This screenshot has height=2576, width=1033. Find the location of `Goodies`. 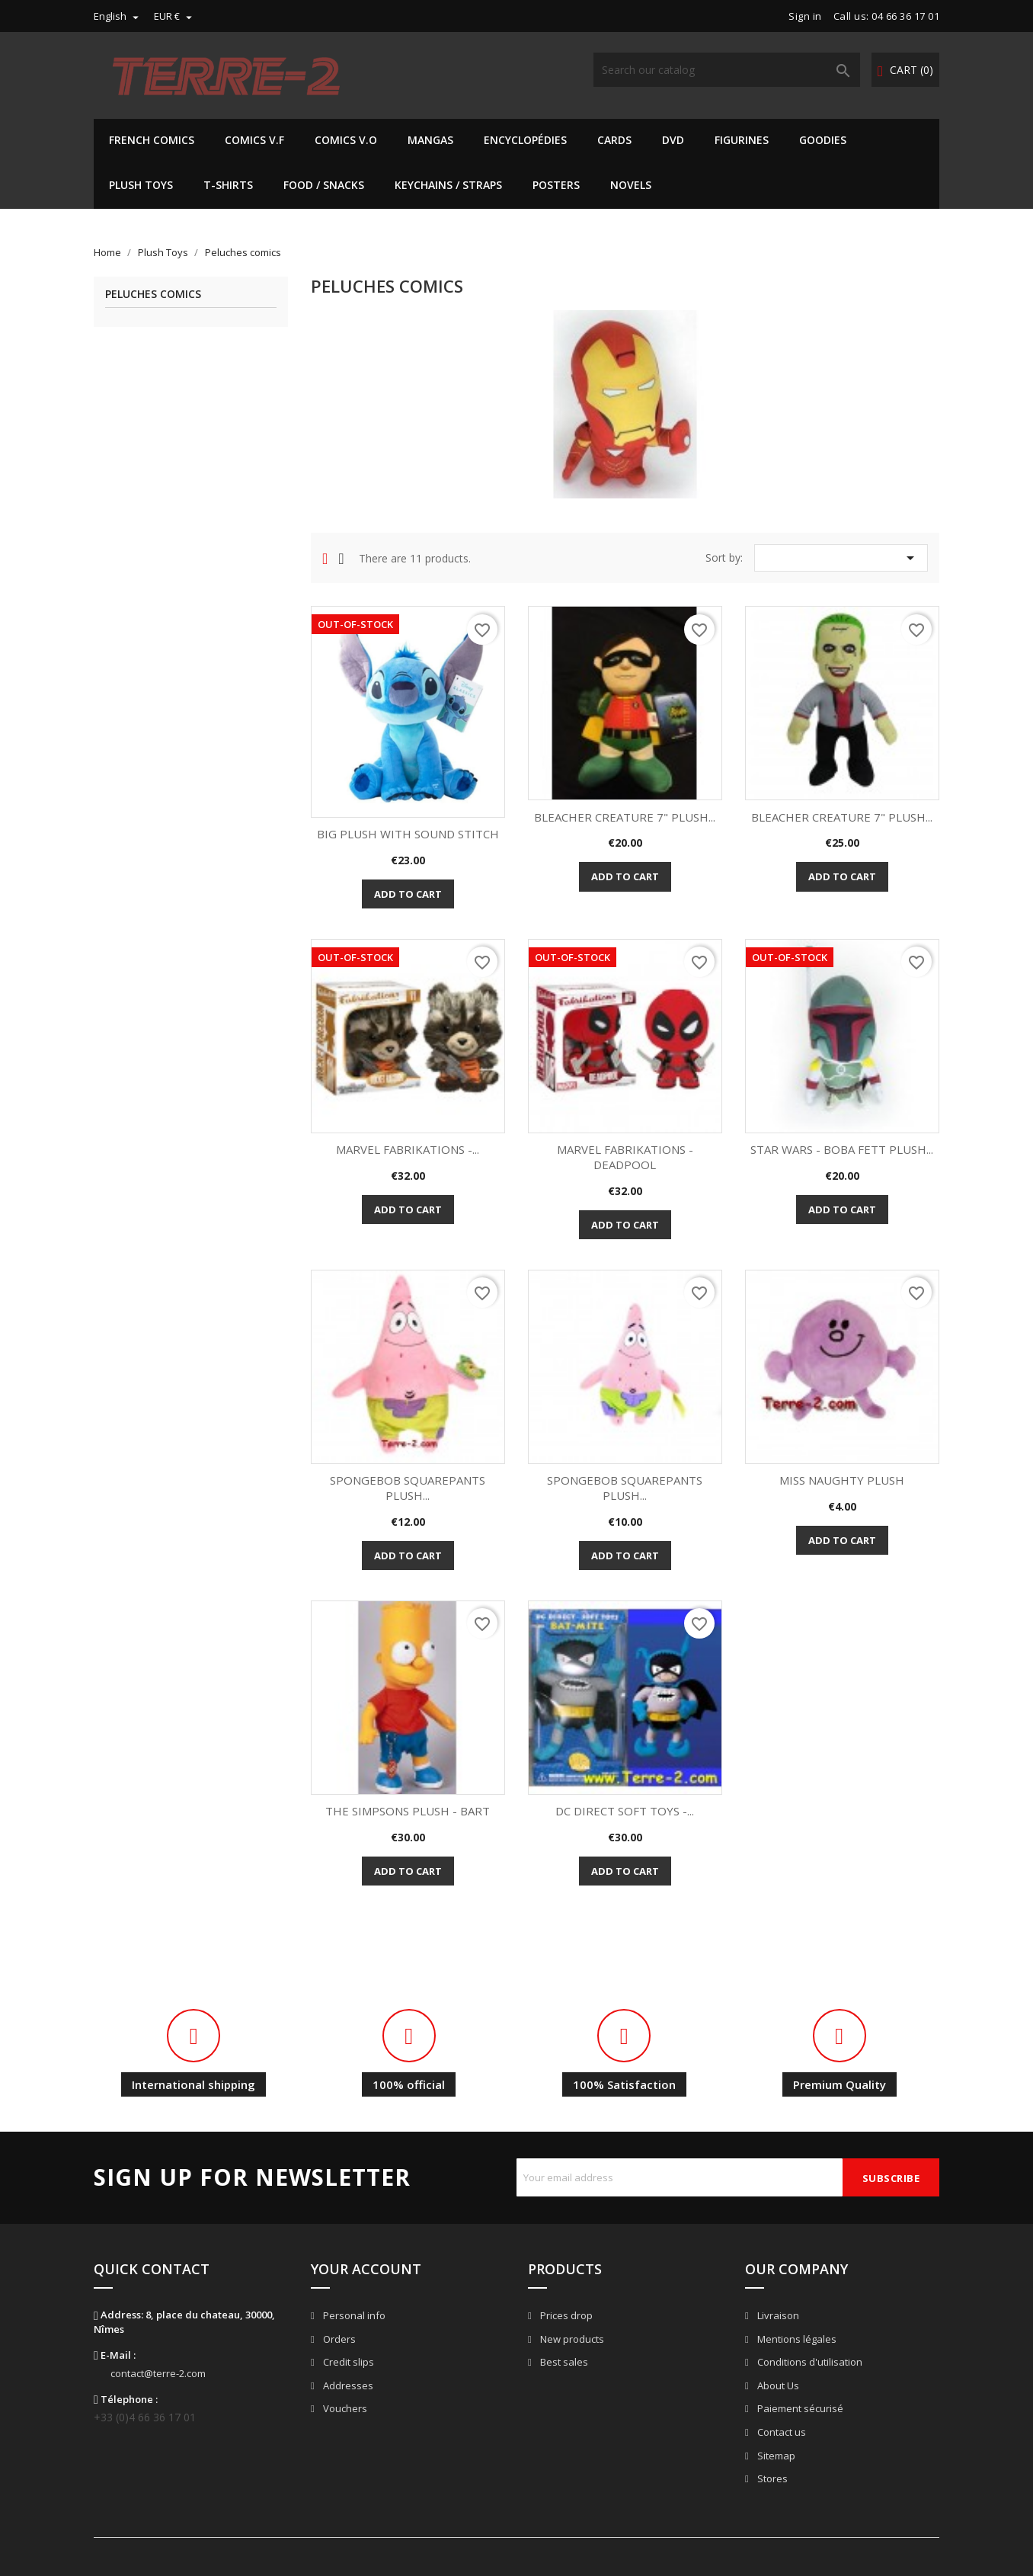

Goodies is located at coordinates (822, 140).